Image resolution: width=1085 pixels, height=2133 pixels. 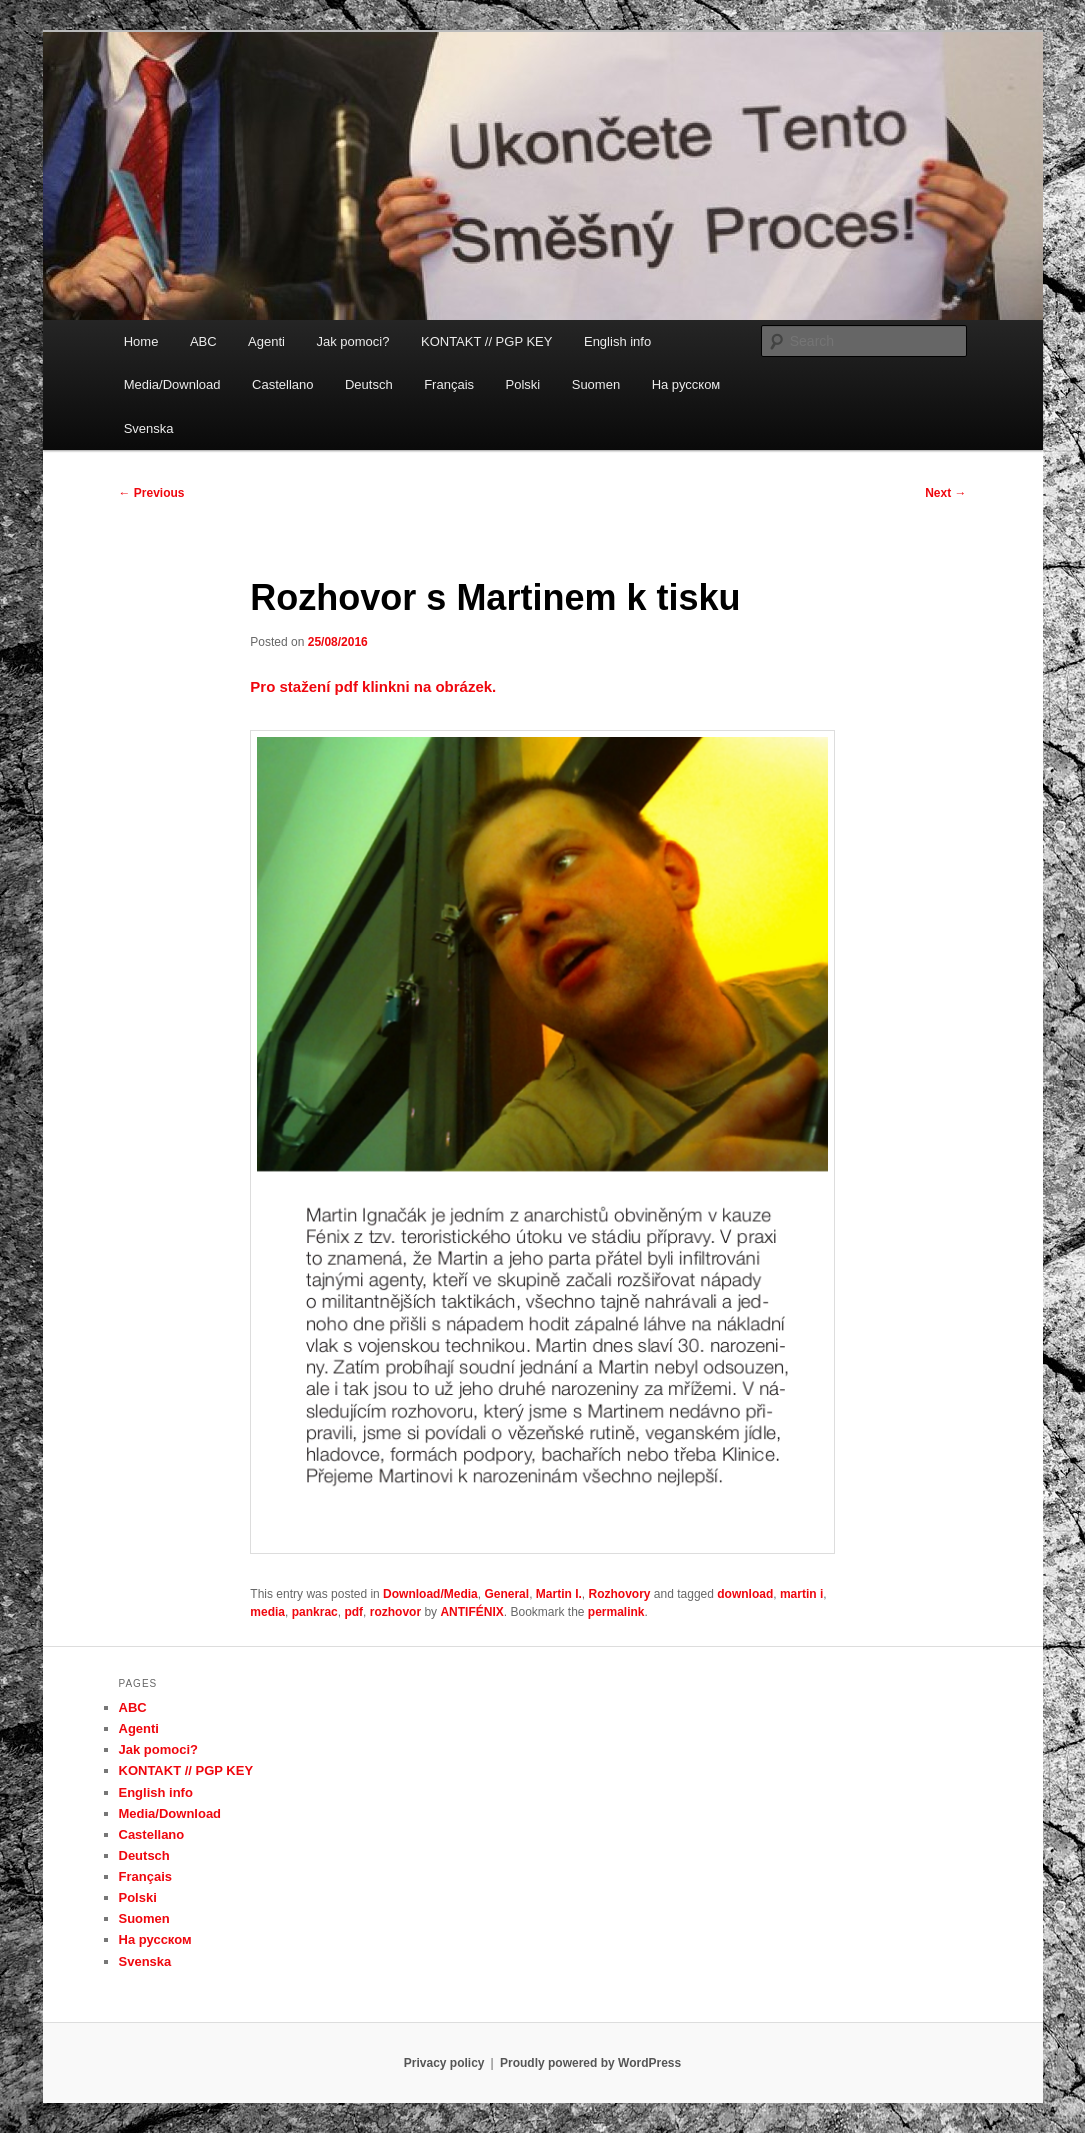 What do you see at coordinates (945, 493) in the screenshot?
I see `Next` at bounding box center [945, 493].